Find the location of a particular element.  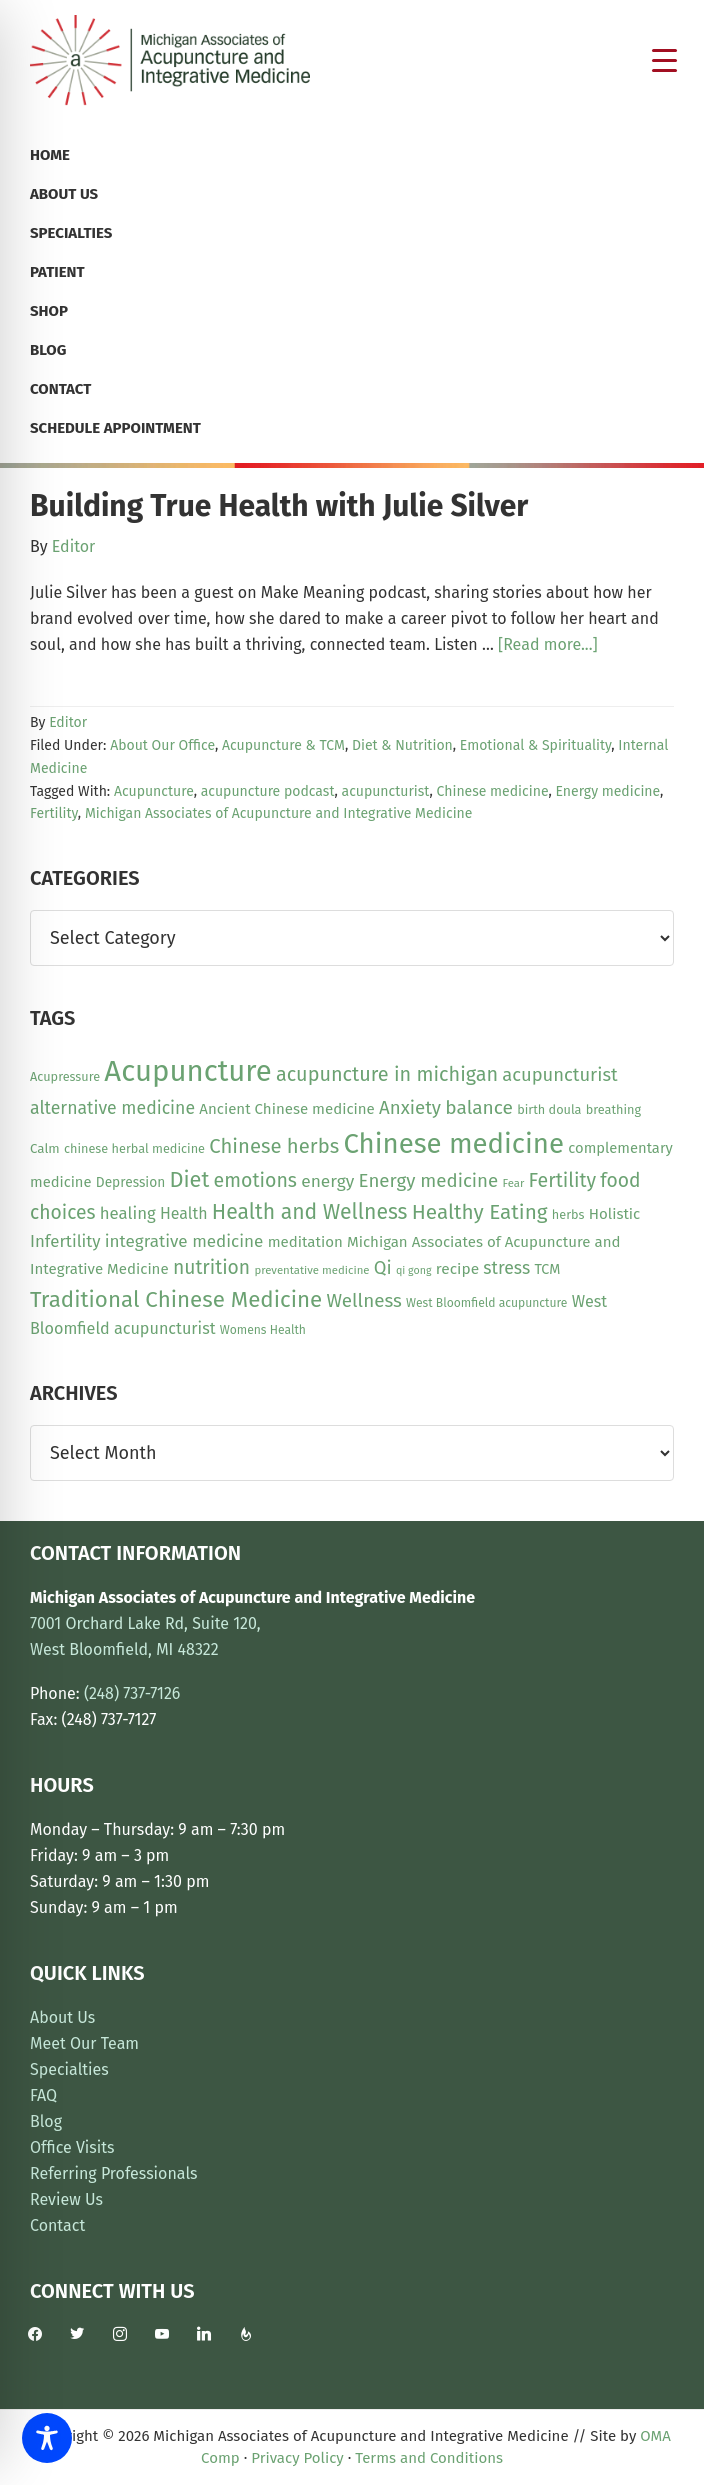

Ancient Chinese medicine [Ancient Chinese medicine (15 items)] is located at coordinates (287, 1109).